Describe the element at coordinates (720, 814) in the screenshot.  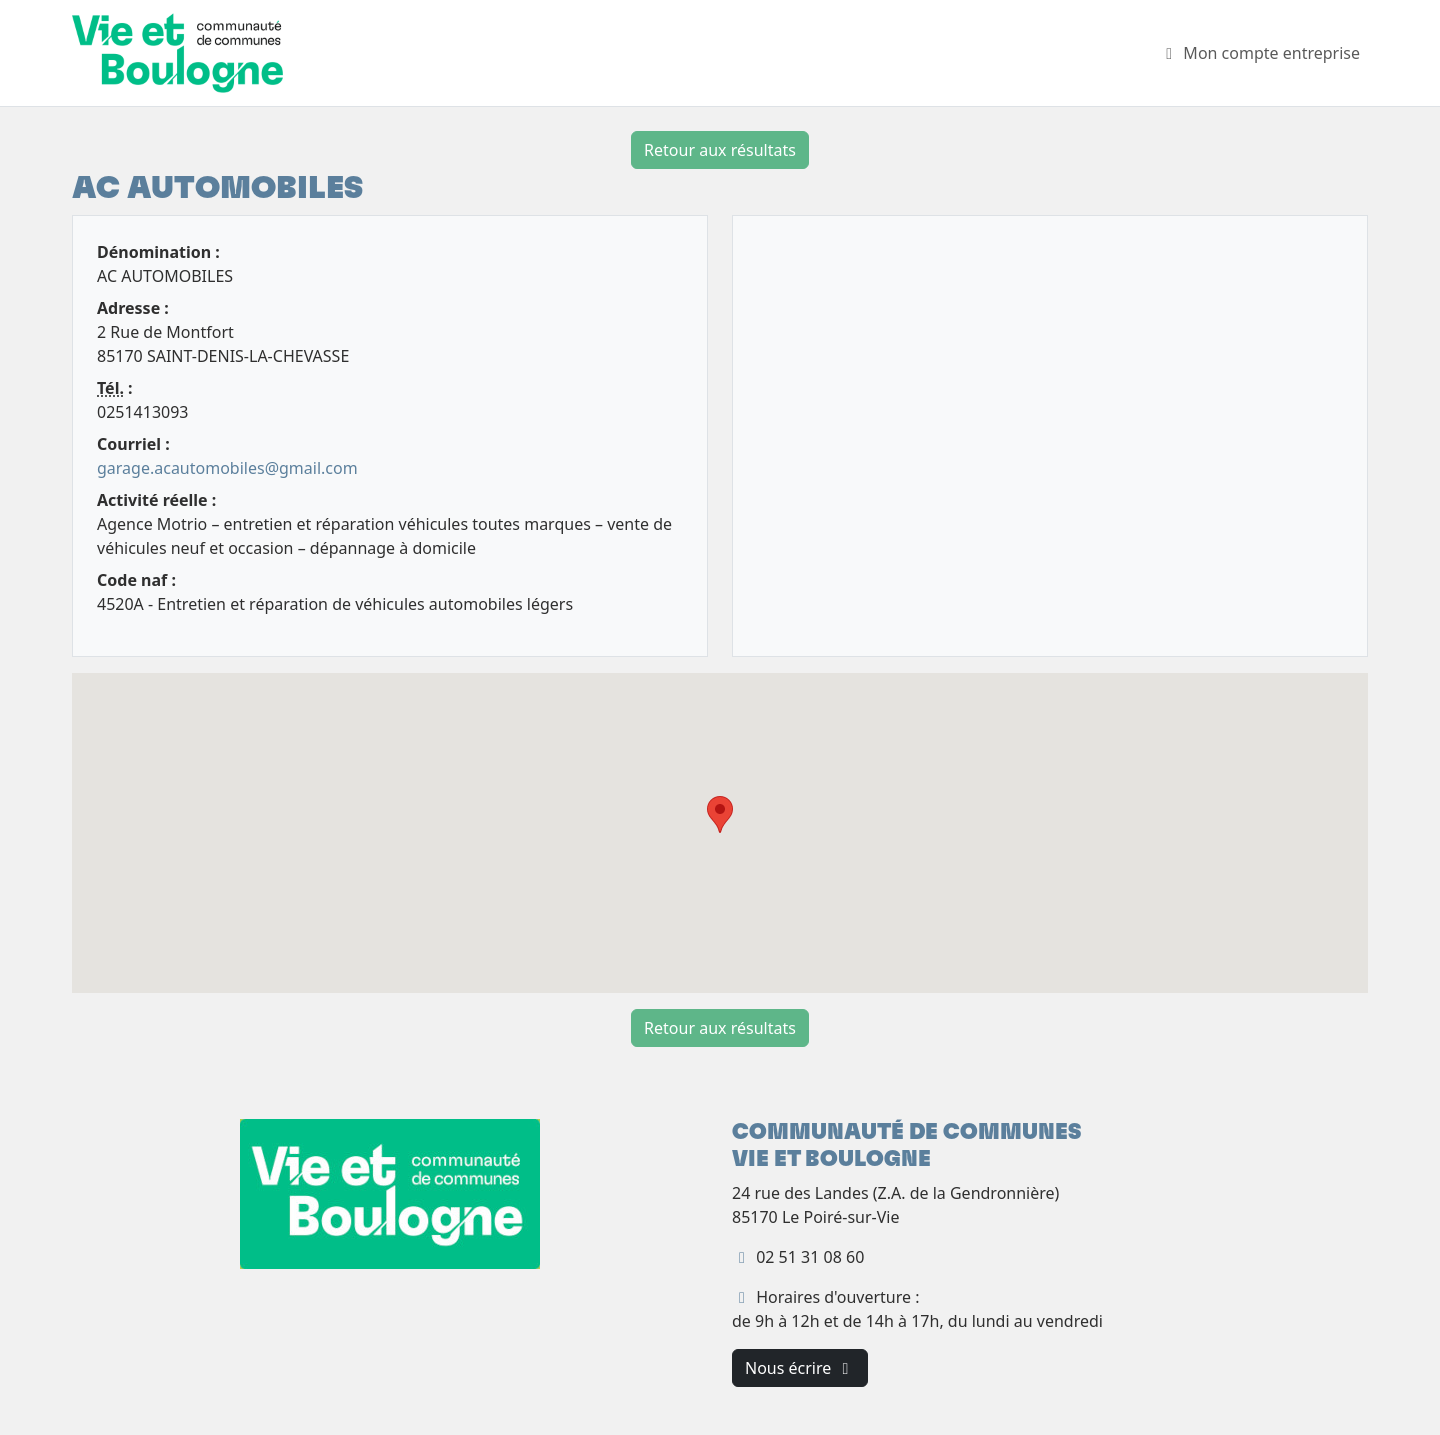
I see `[button]` at that location.